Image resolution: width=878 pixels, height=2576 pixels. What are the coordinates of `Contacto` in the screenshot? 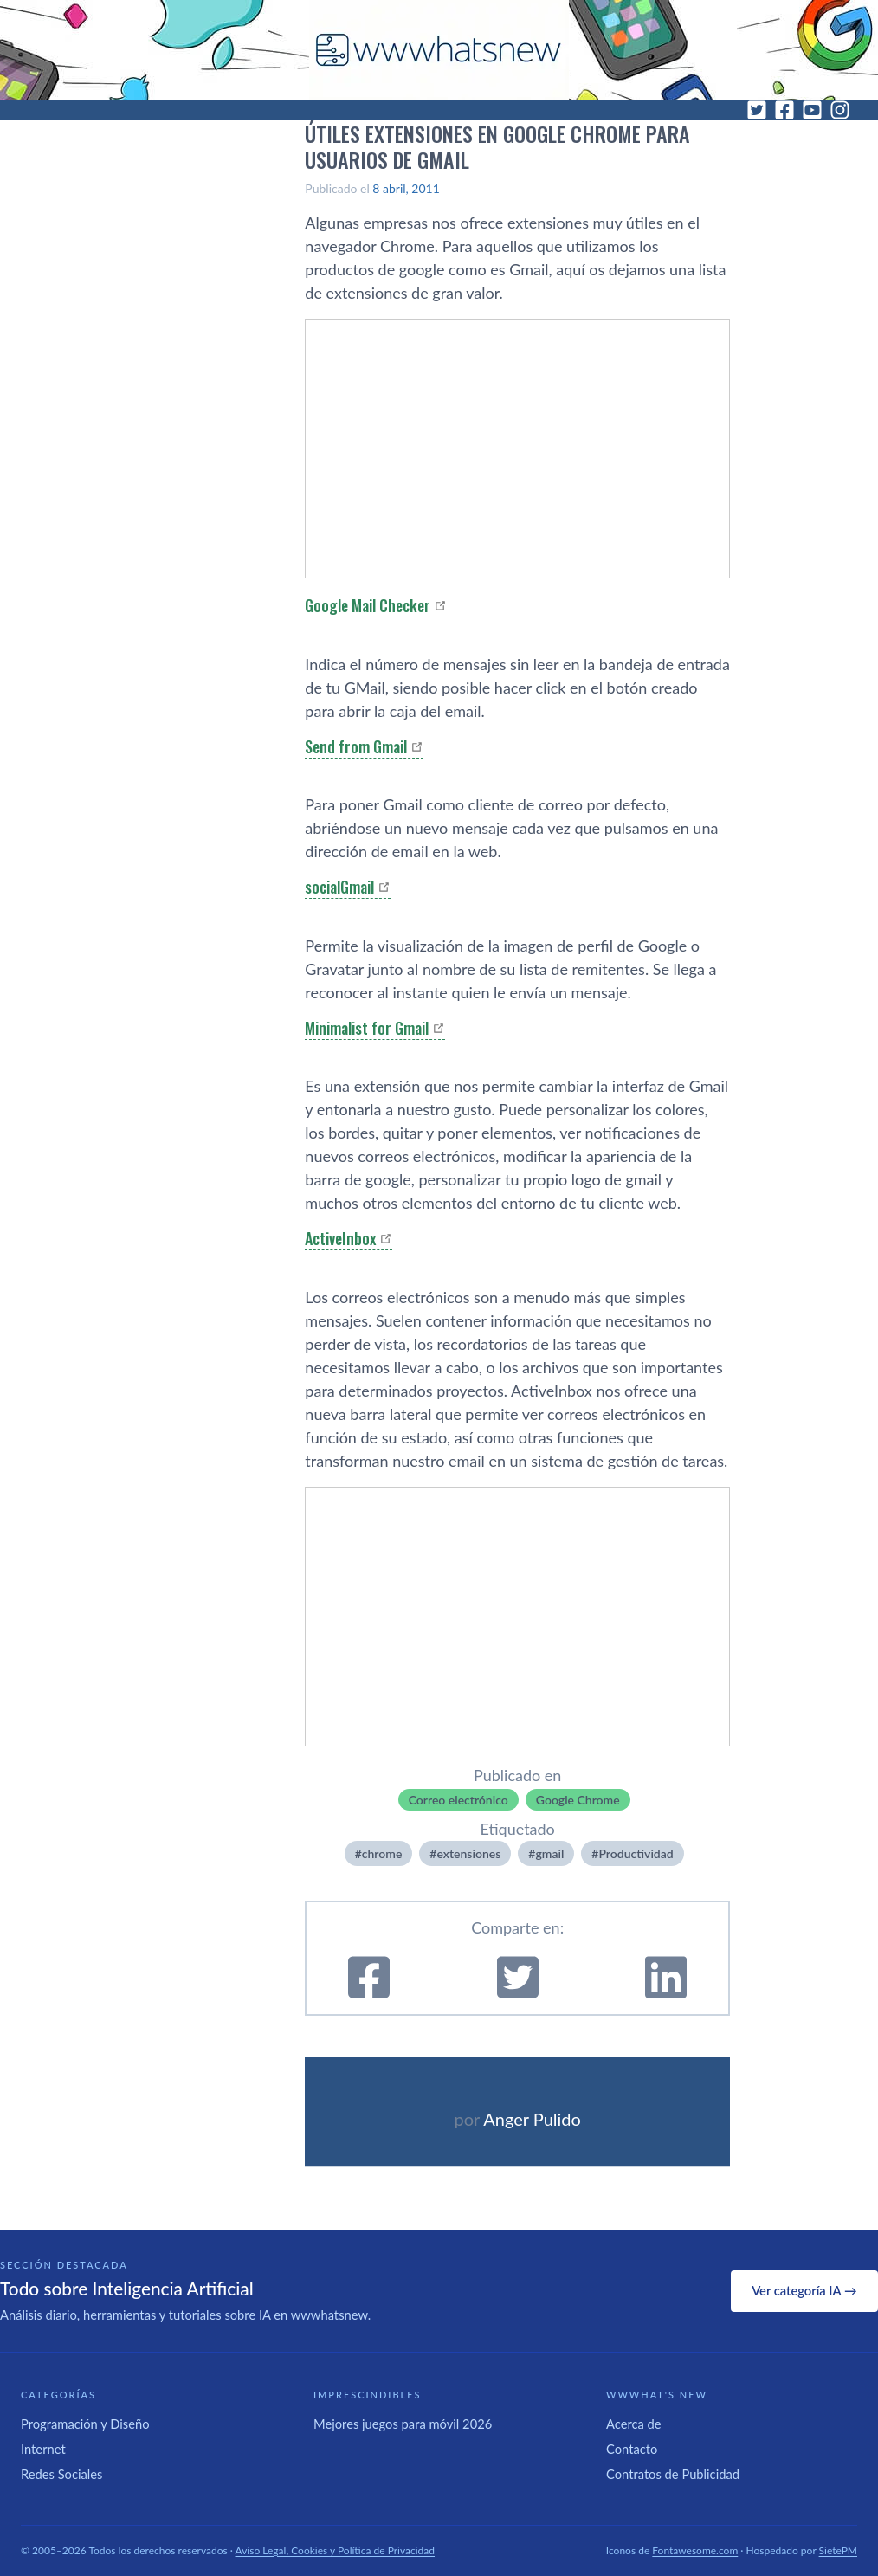 It's located at (631, 2449).